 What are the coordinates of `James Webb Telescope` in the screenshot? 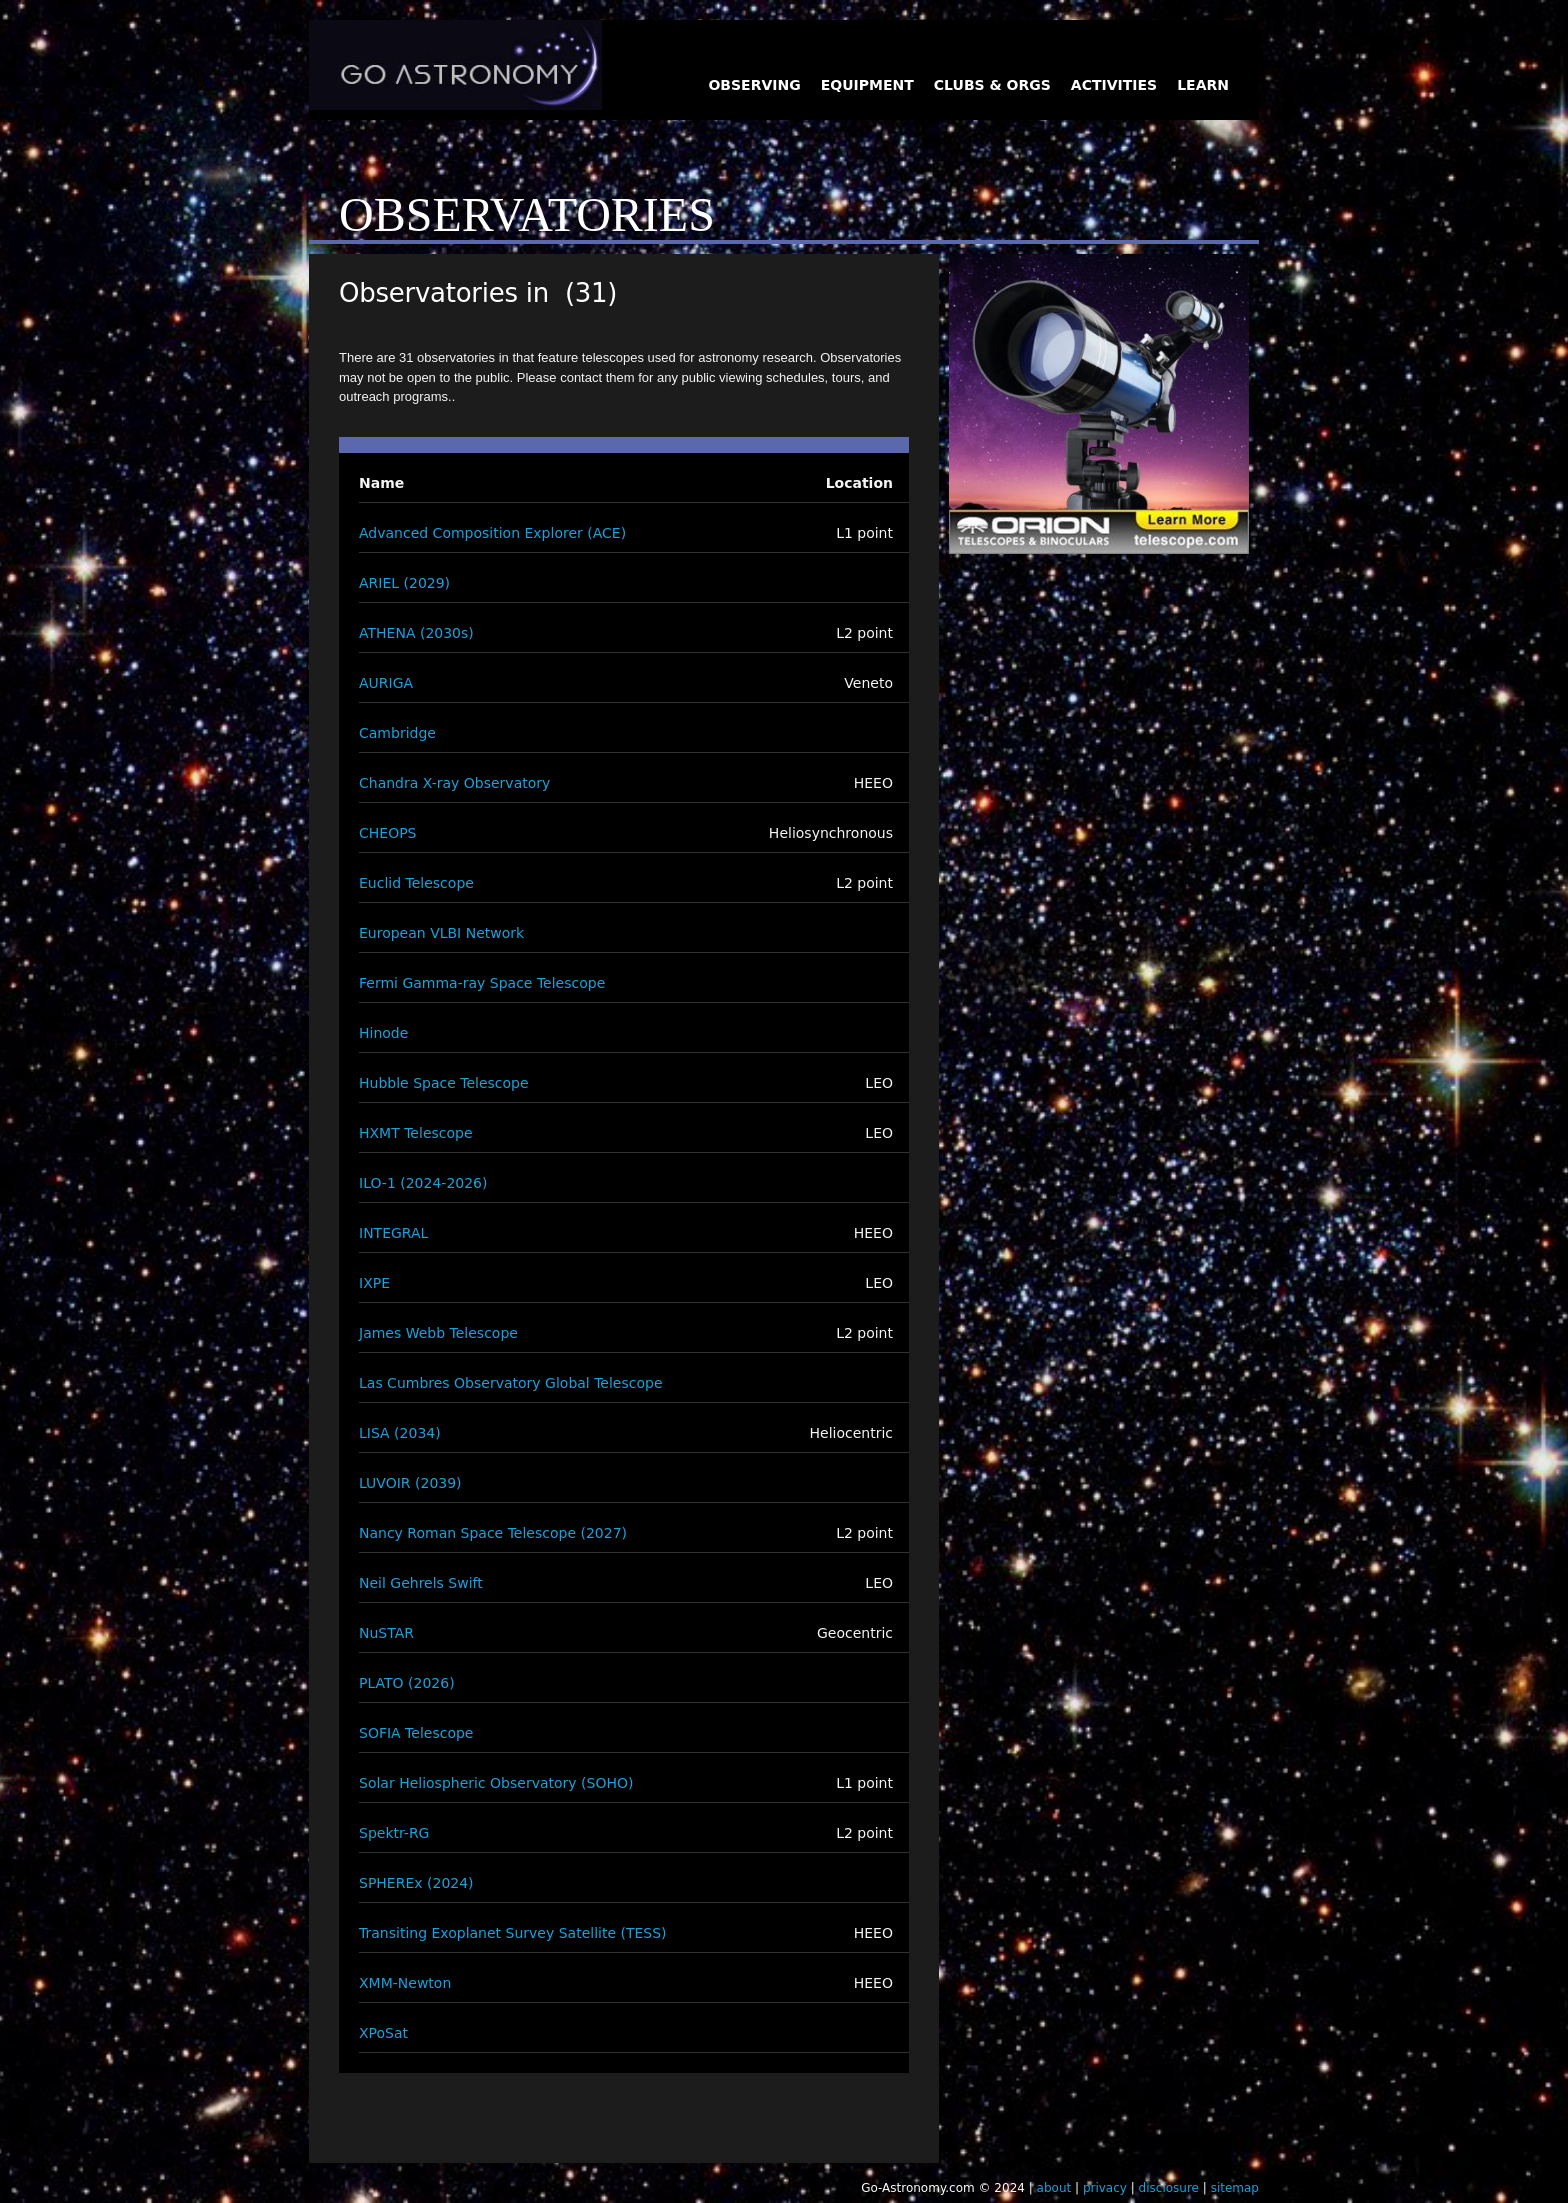 It's located at (438, 1333).